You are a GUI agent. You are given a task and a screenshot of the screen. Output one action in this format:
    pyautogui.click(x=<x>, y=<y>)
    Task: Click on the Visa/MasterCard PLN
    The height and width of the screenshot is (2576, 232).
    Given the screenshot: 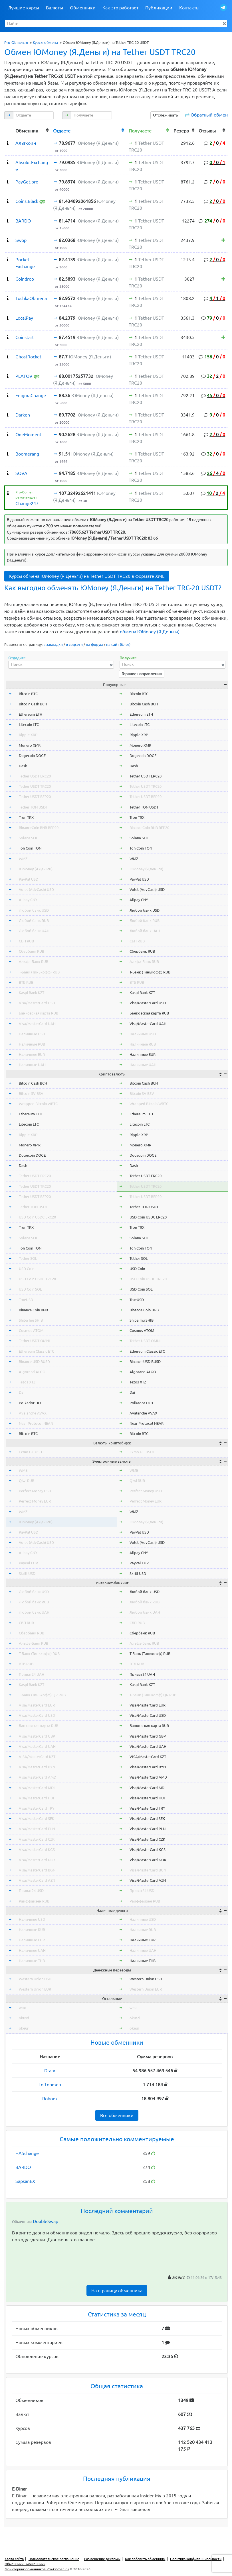 What is the action you would take?
    pyautogui.click(x=37, y=1829)
    